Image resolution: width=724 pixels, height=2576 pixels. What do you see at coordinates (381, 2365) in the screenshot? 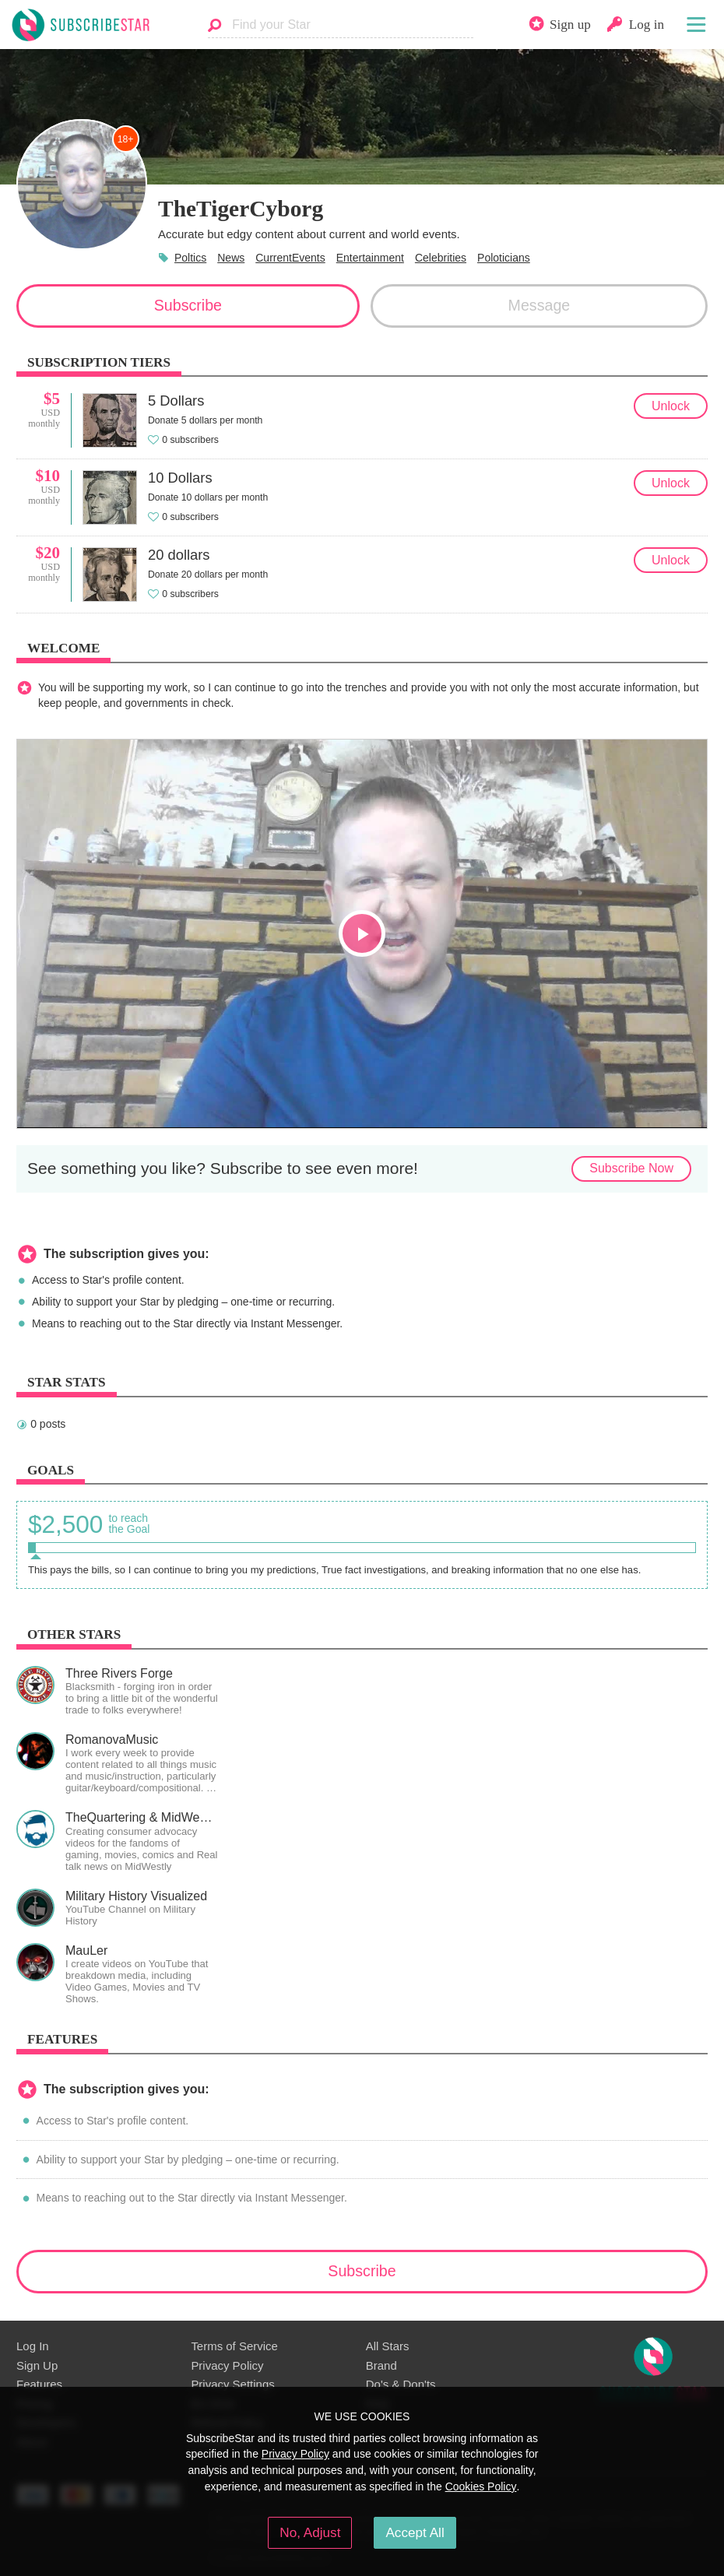
I see `Brand` at bounding box center [381, 2365].